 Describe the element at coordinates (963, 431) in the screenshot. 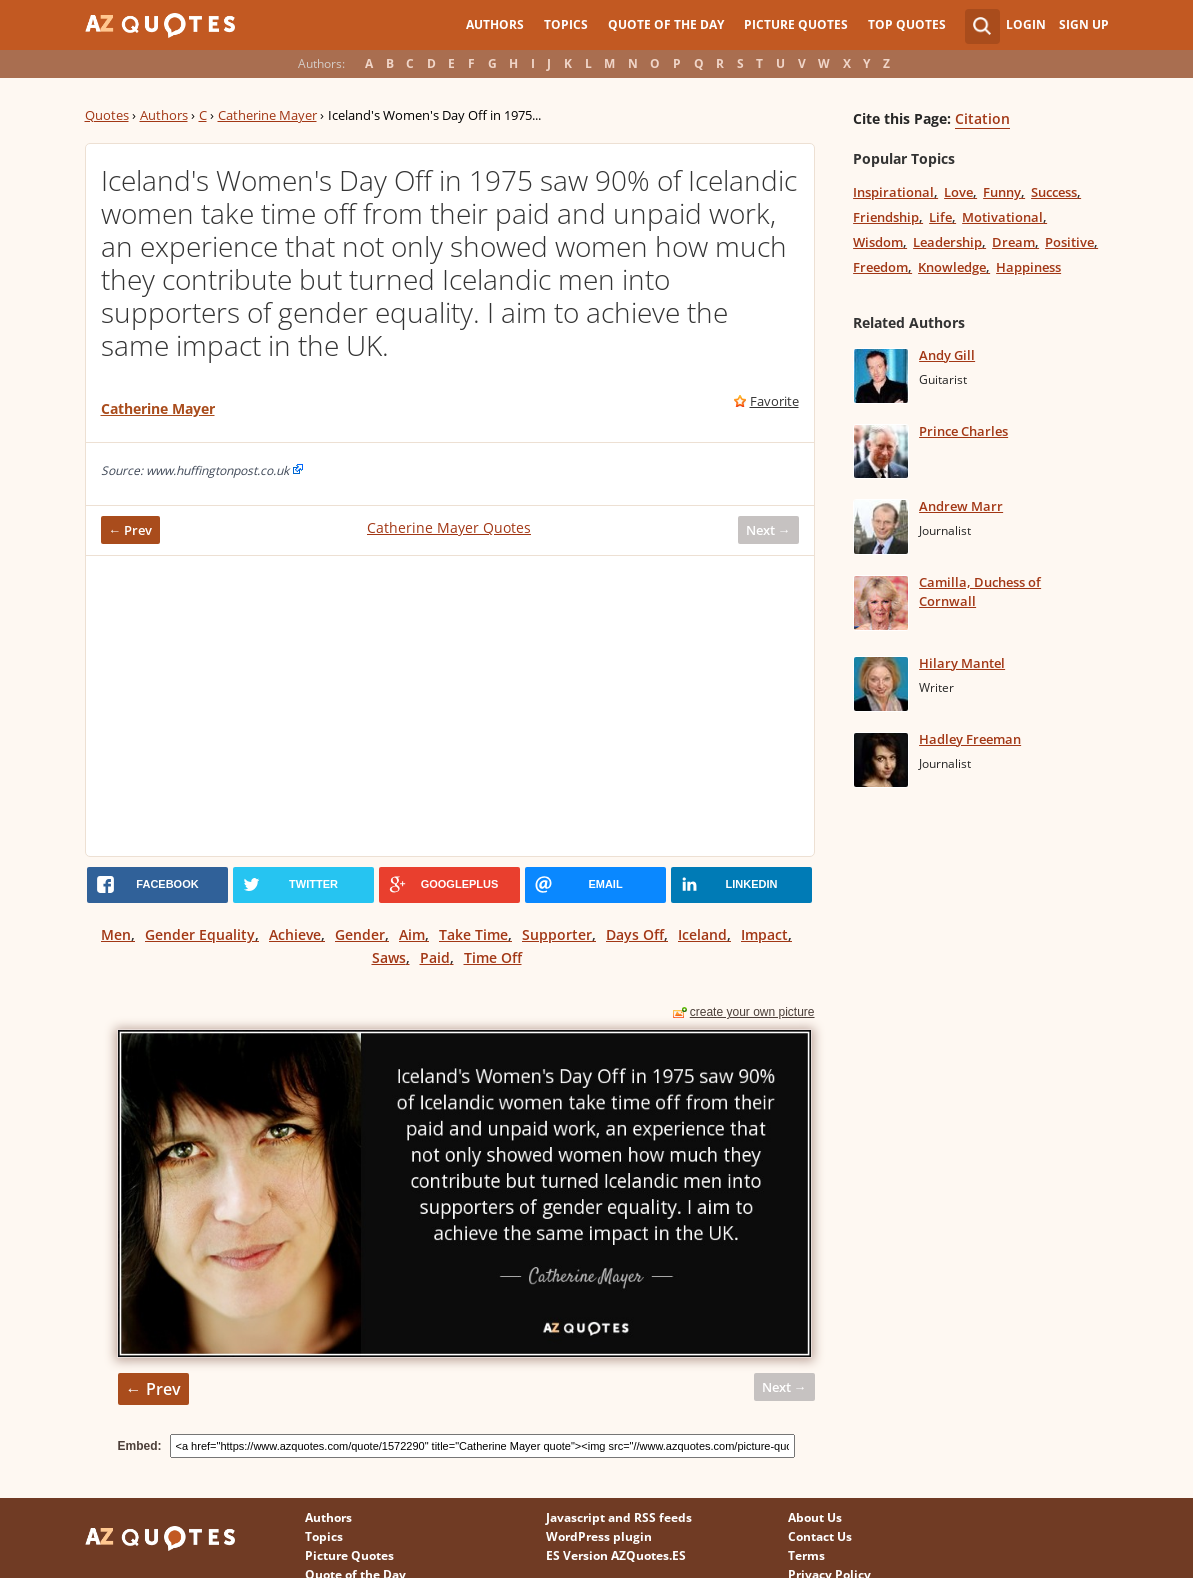

I see `Prince Charles` at that location.